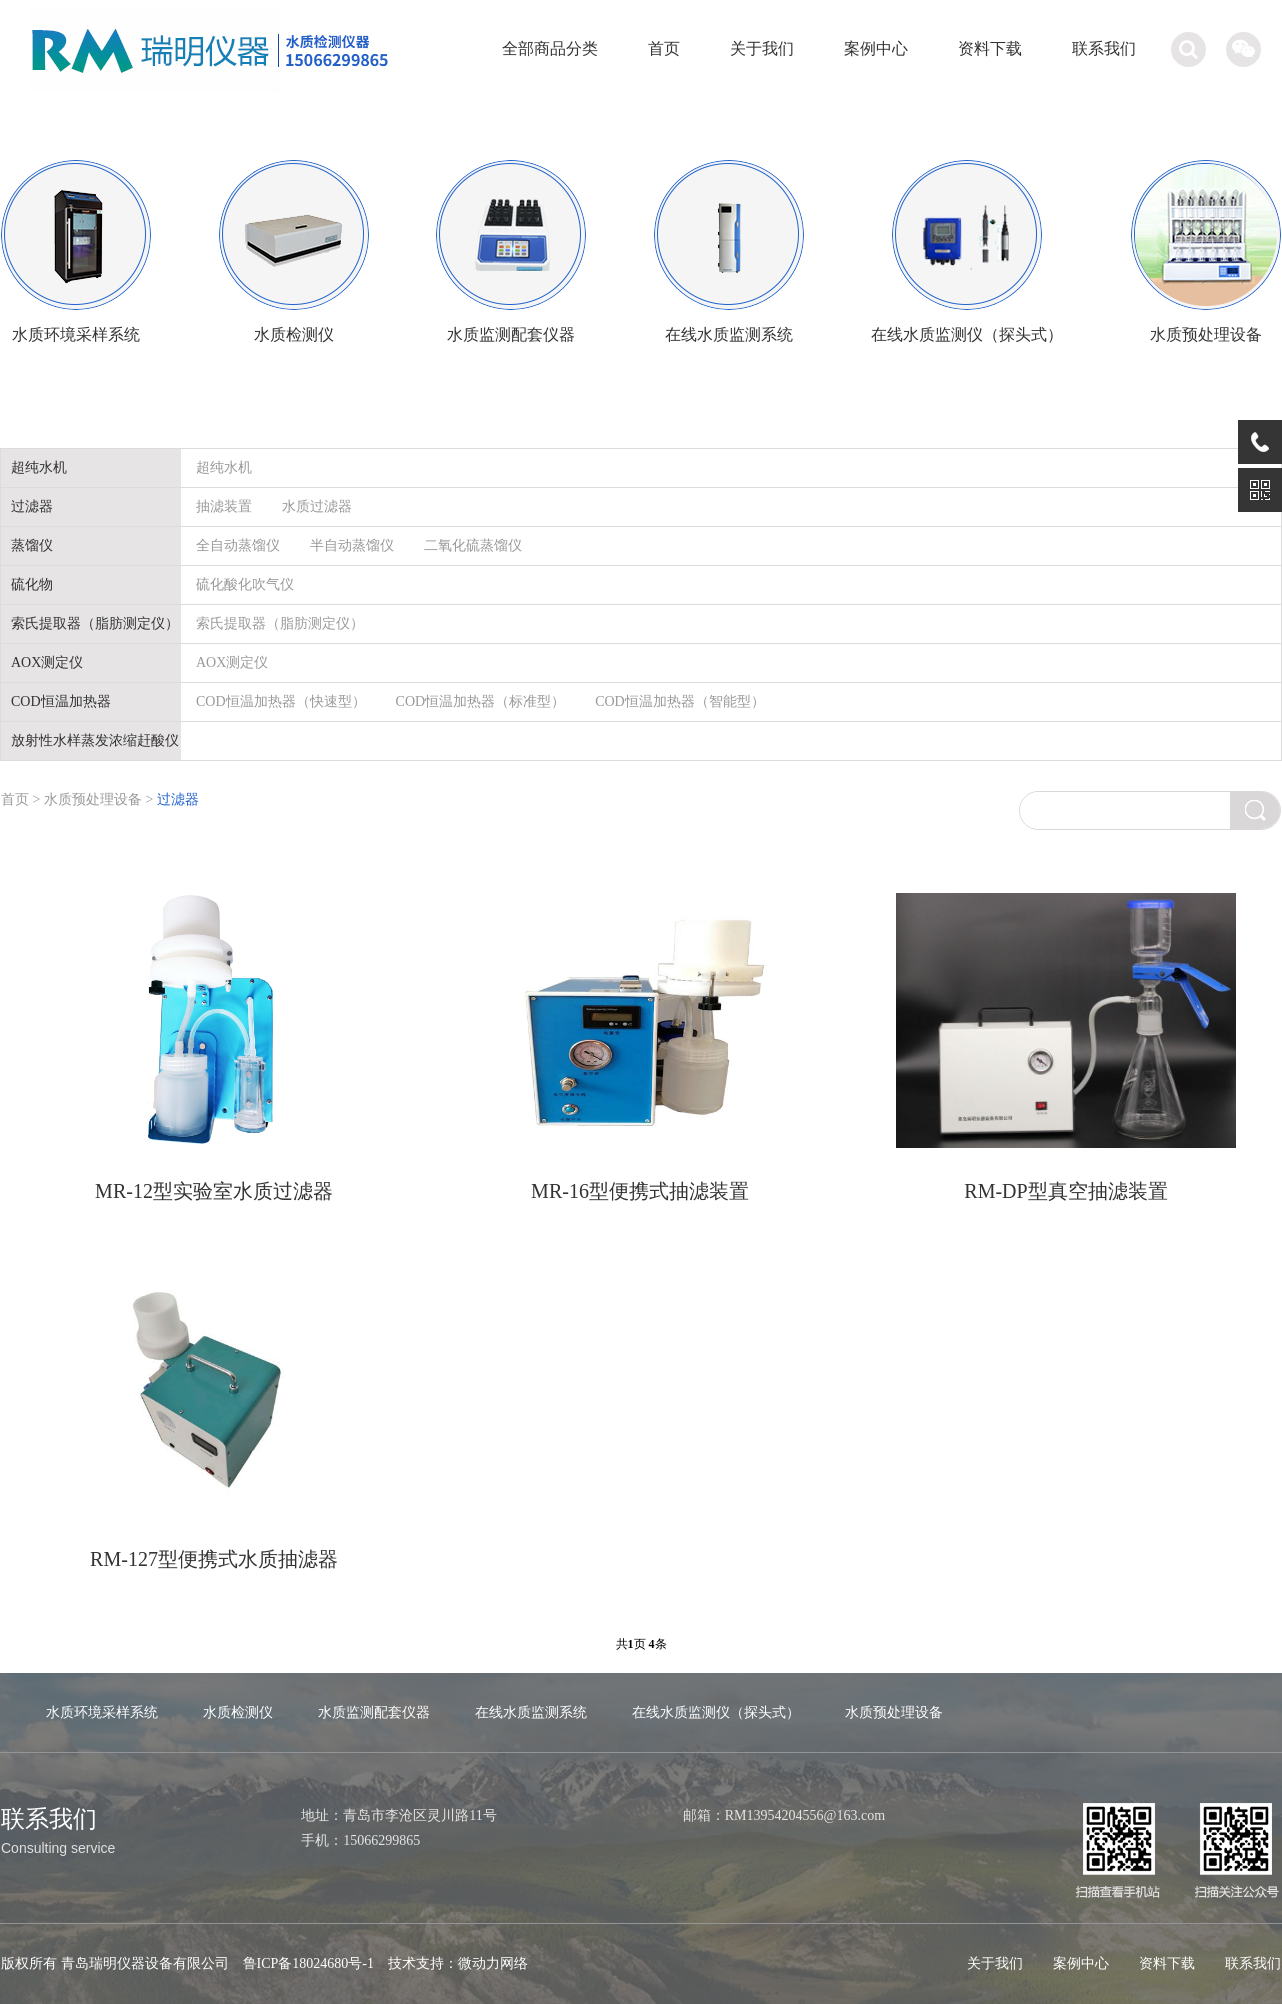  I want to click on 二氧化硫蒸馏仪, so click(473, 545).